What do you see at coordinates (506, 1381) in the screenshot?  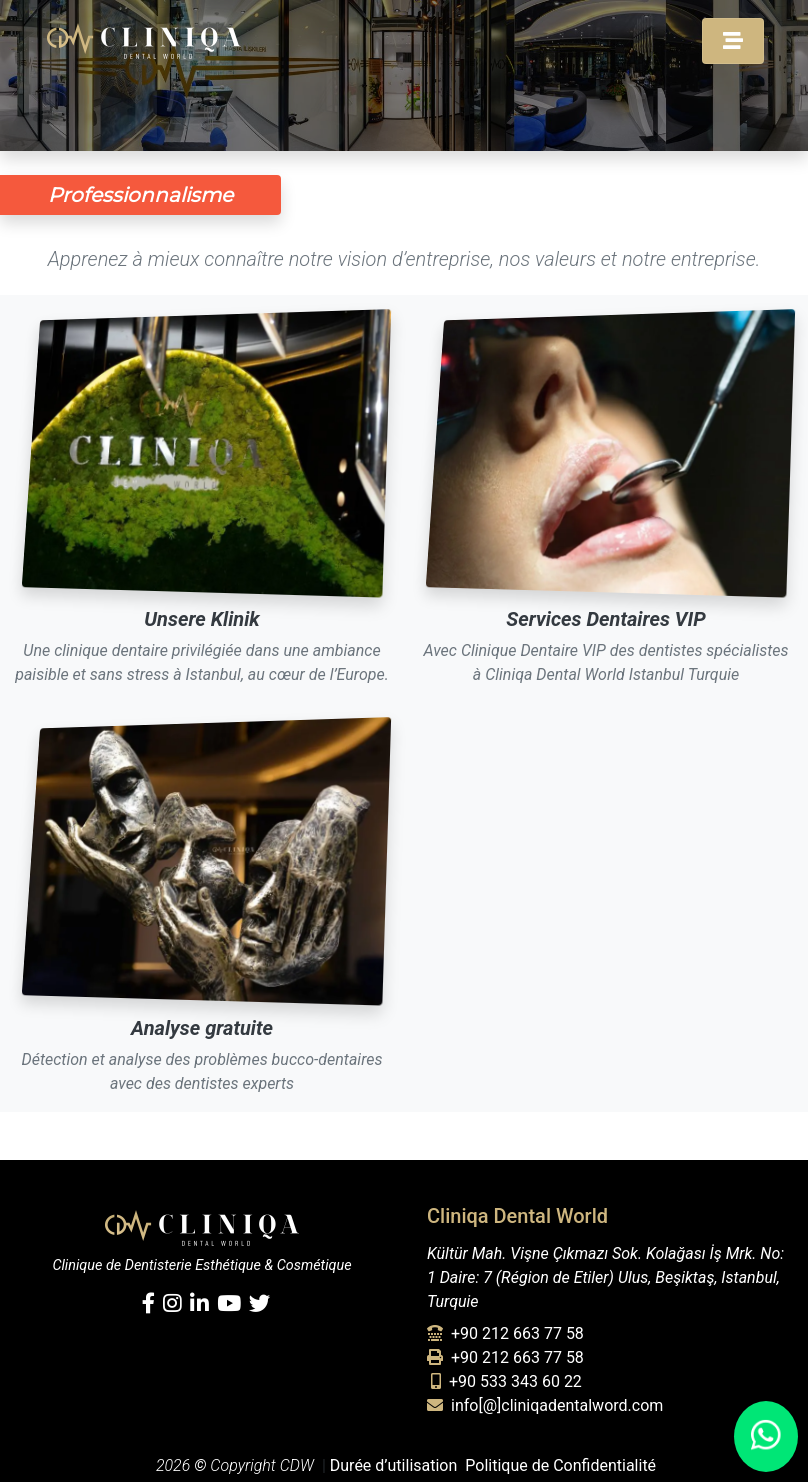 I see `+90 533 343 60 22` at bounding box center [506, 1381].